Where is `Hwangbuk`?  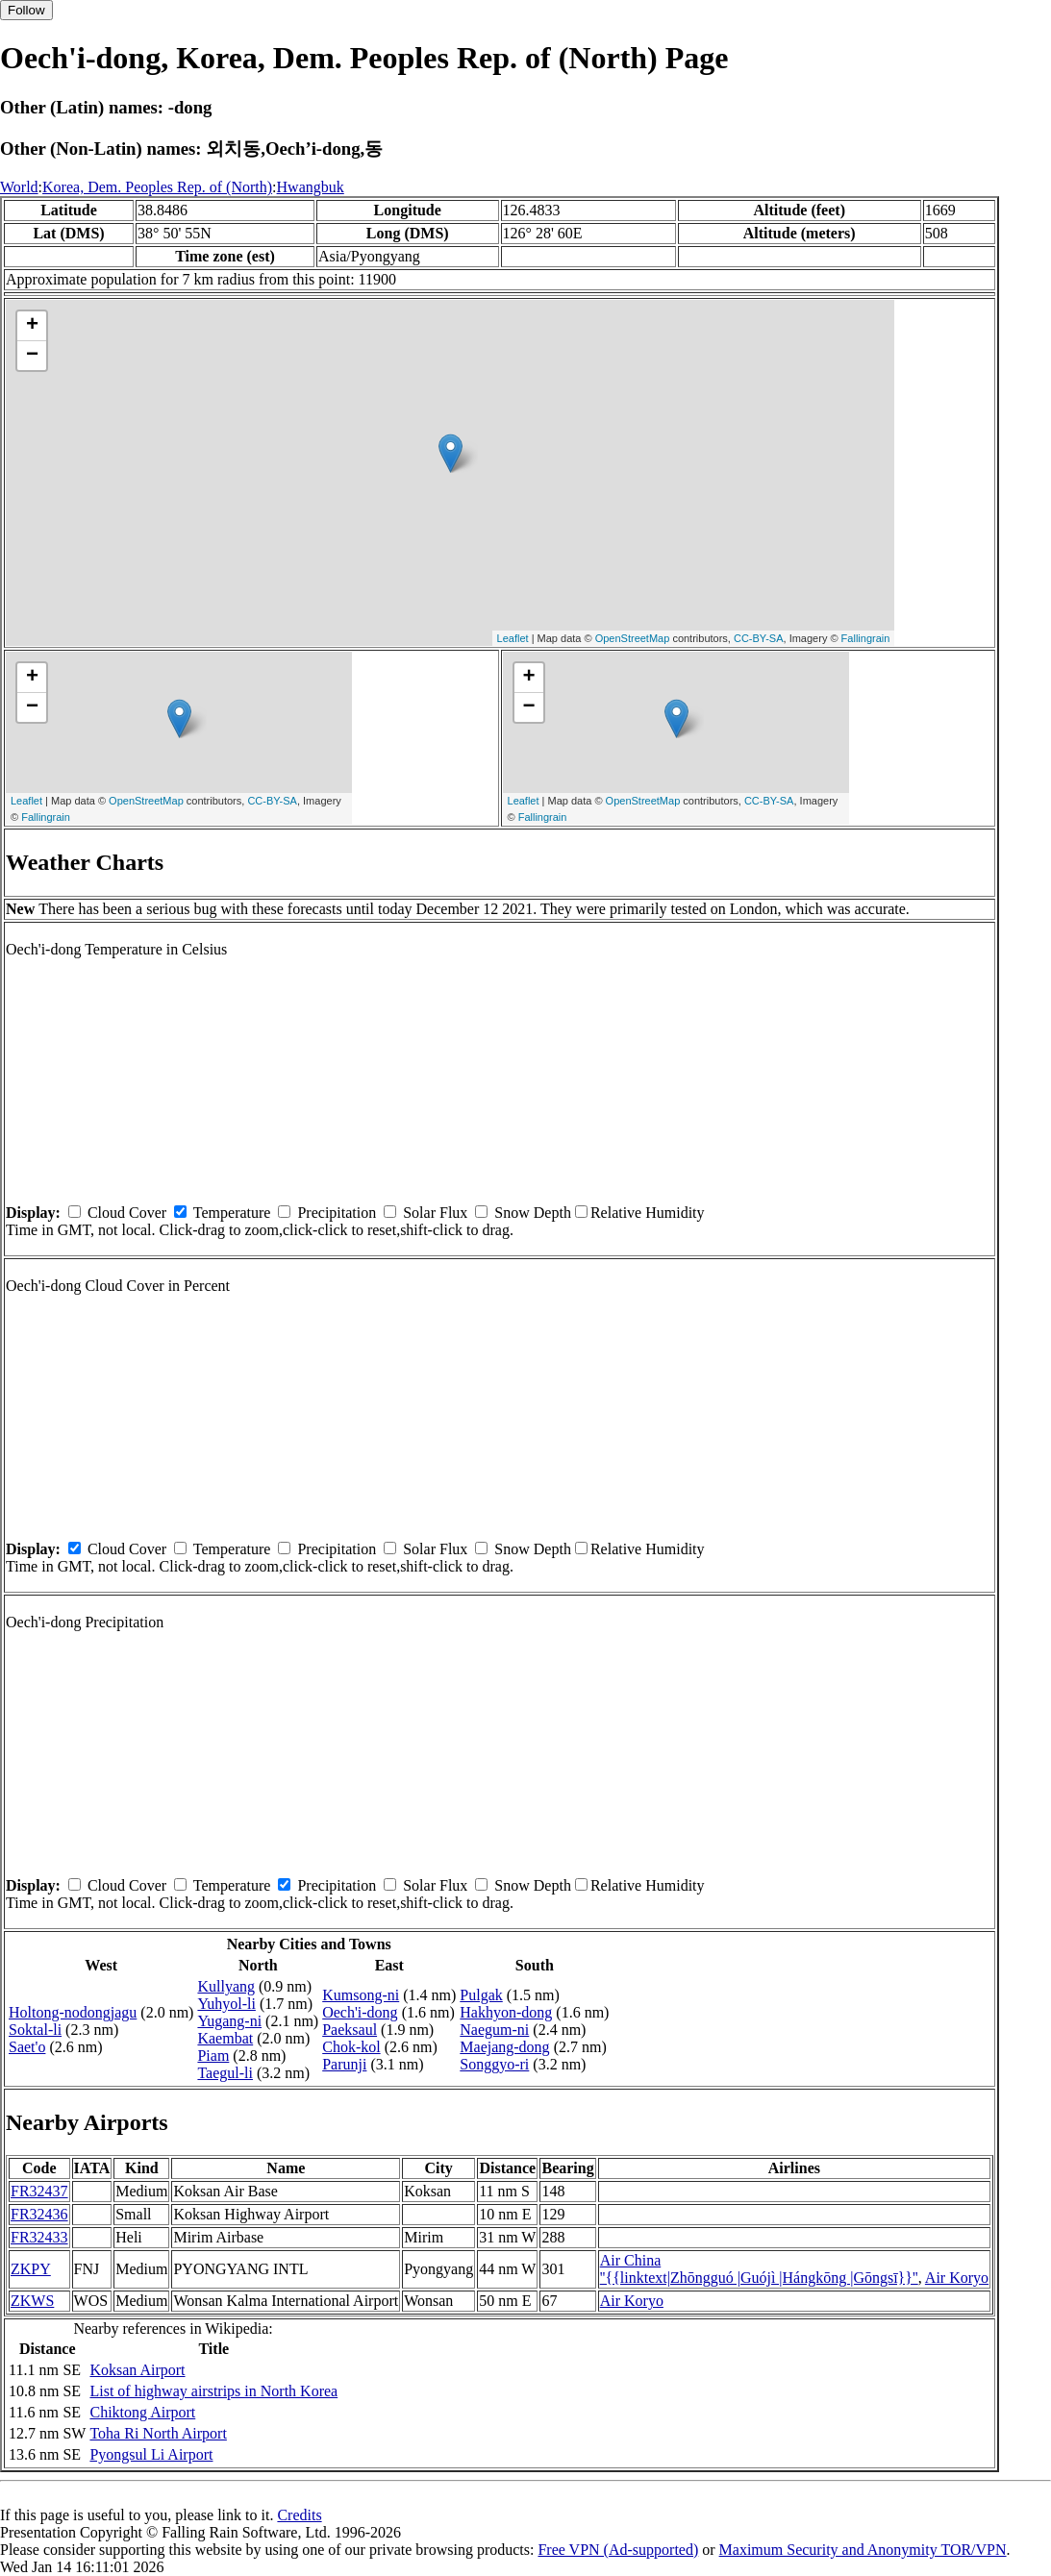
Hwangbuk is located at coordinates (310, 187).